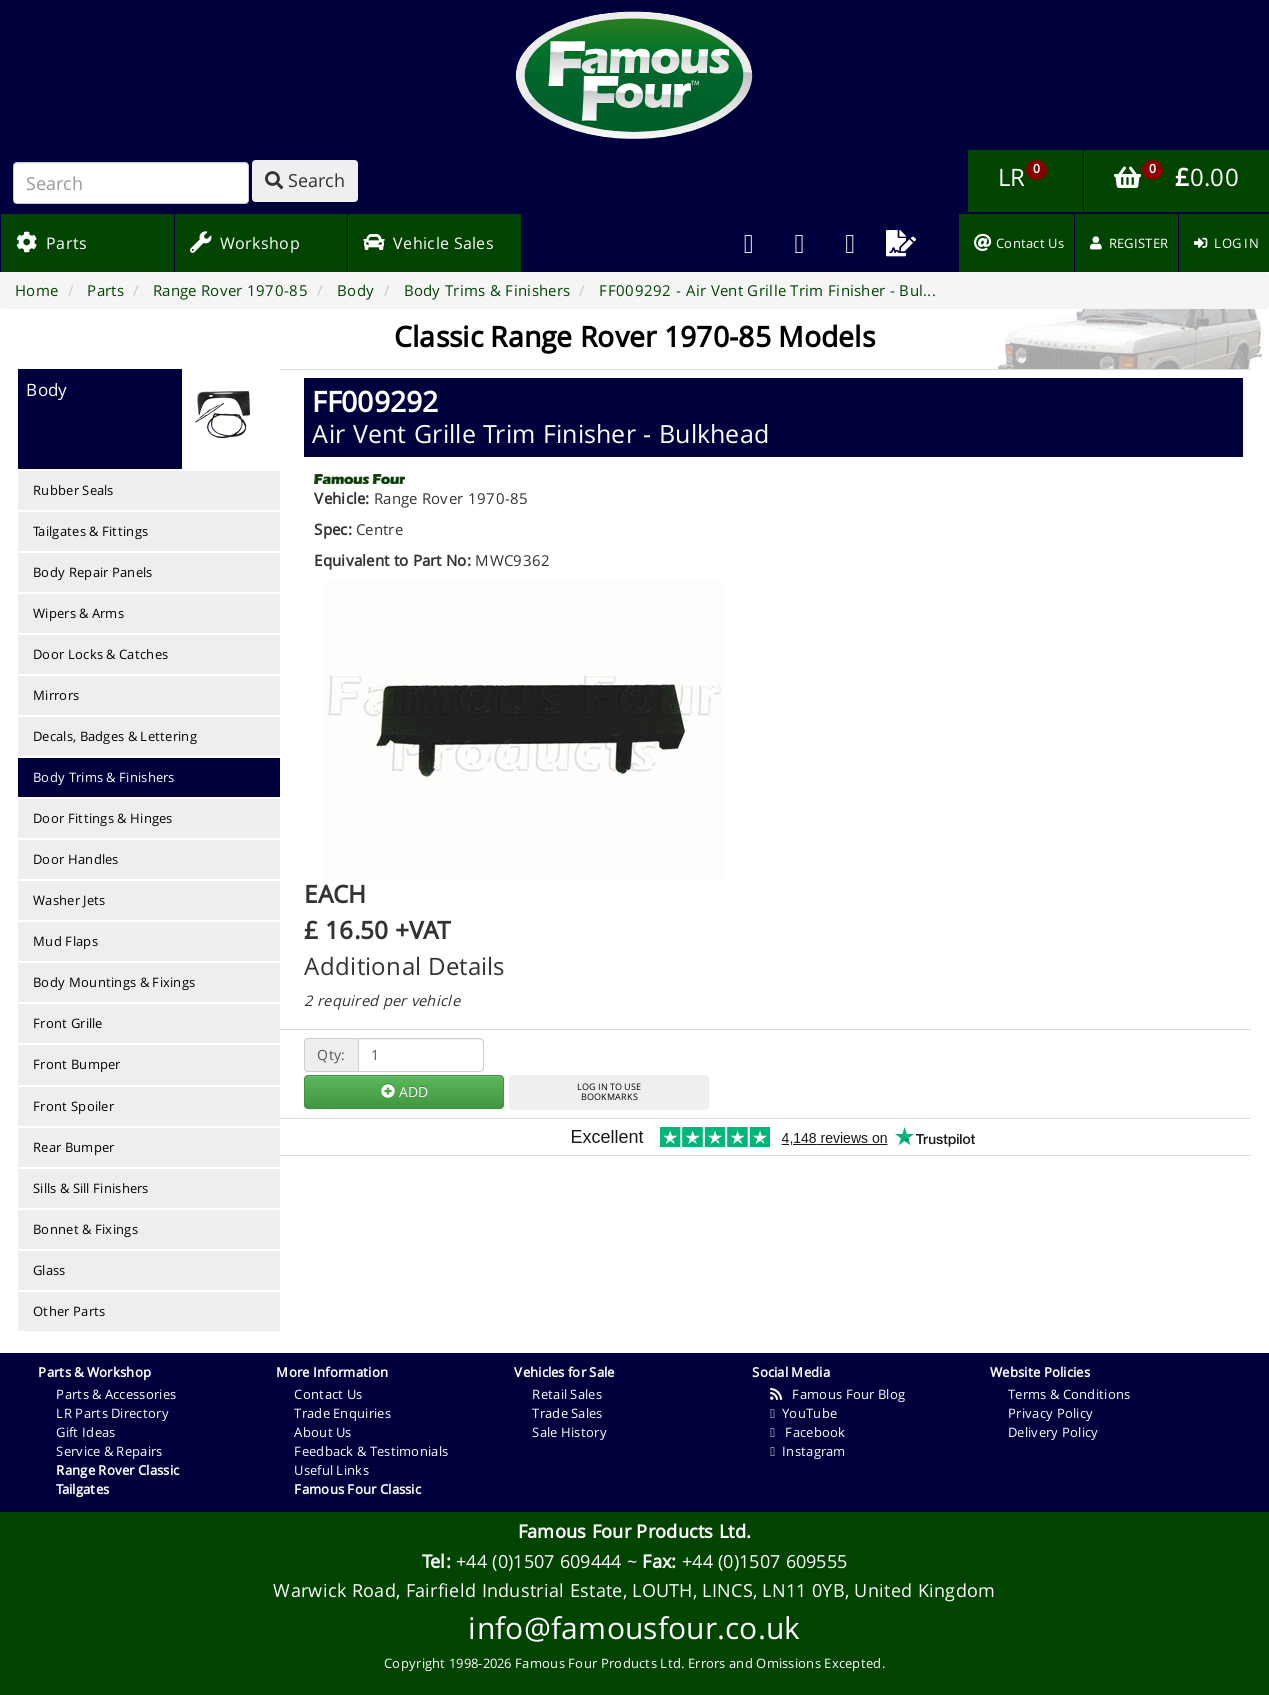 The height and width of the screenshot is (1695, 1269). Describe the element at coordinates (567, 1413) in the screenshot. I see `Trade Sales` at that location.